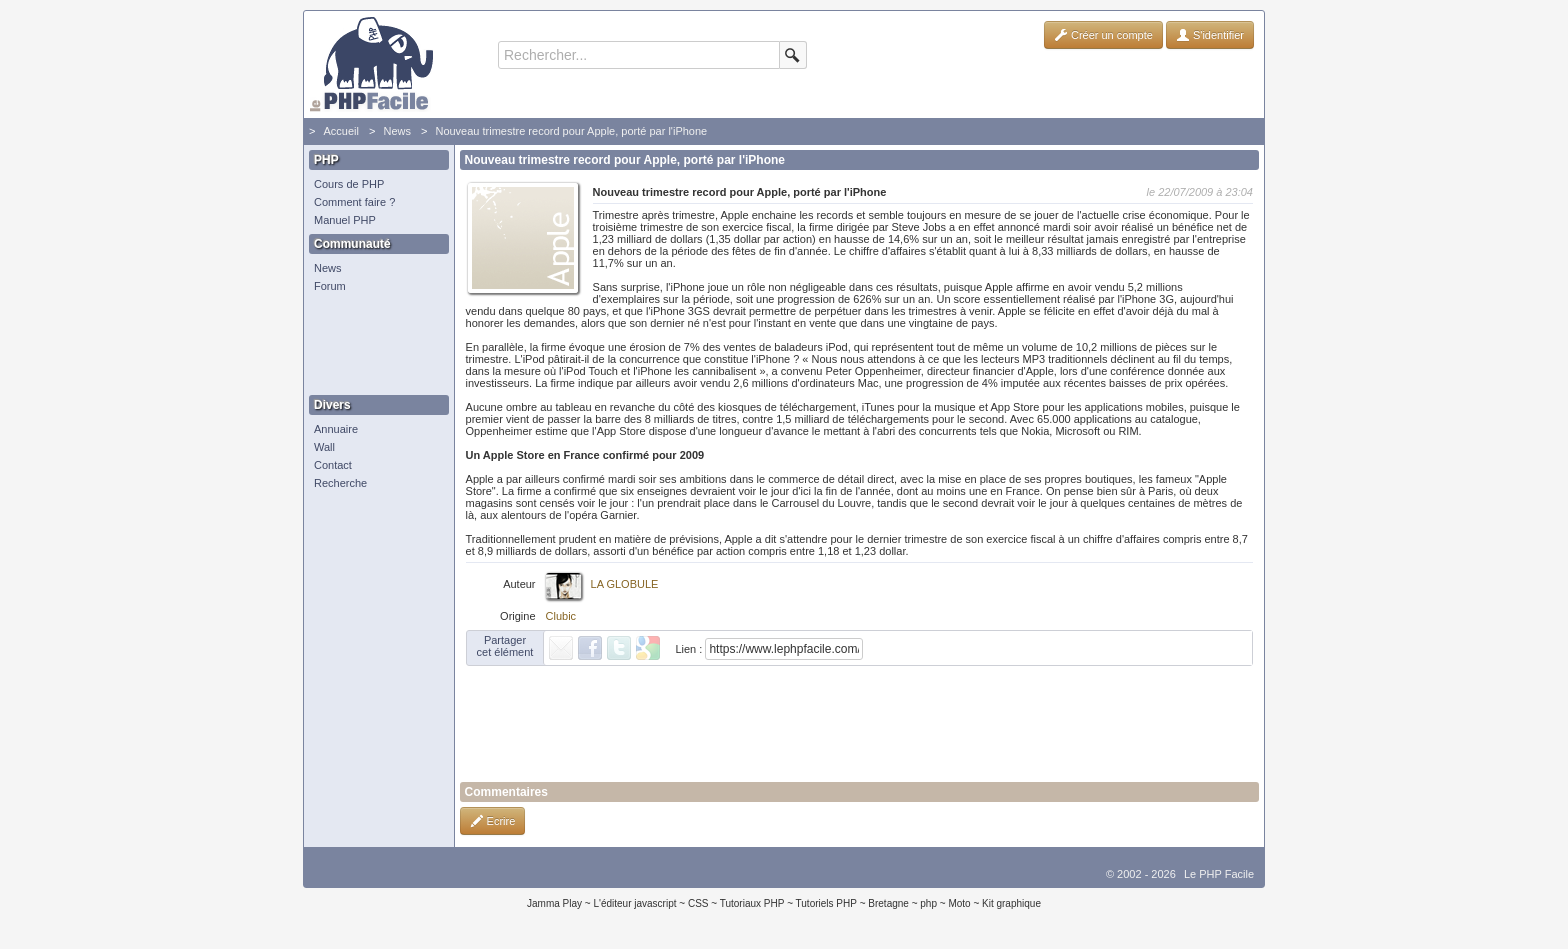  I want to click on Kit graphique, so click(1011, 903).